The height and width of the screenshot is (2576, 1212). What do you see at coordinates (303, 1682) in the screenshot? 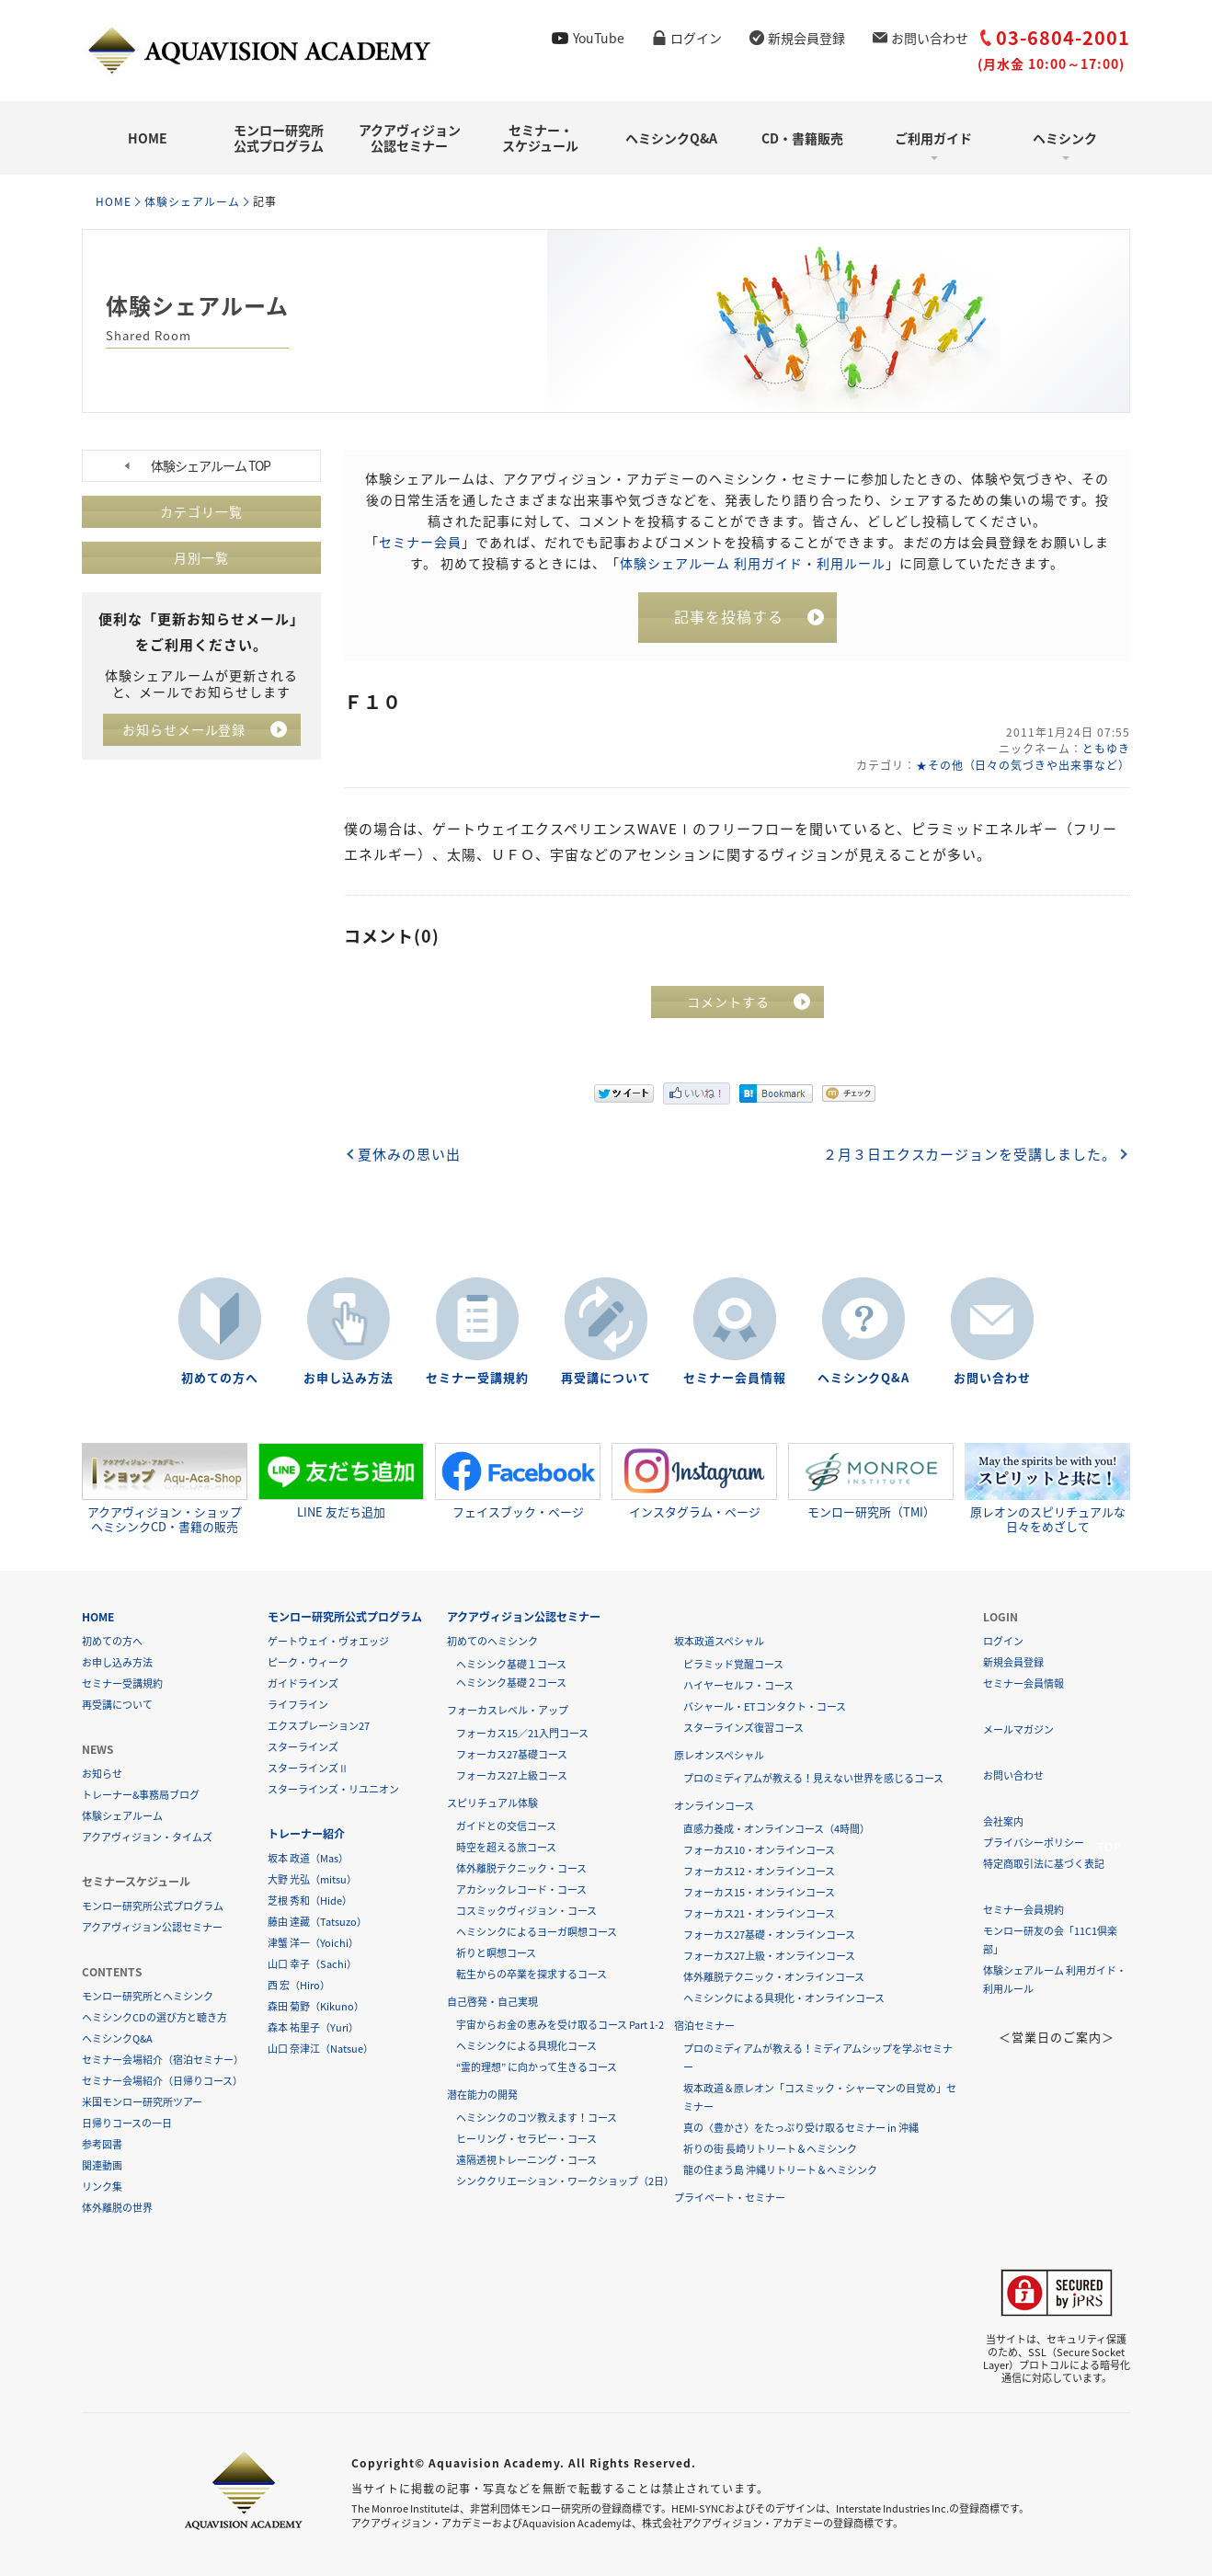
I see `ガイドラインズ` at bounding box center [303, 1682].